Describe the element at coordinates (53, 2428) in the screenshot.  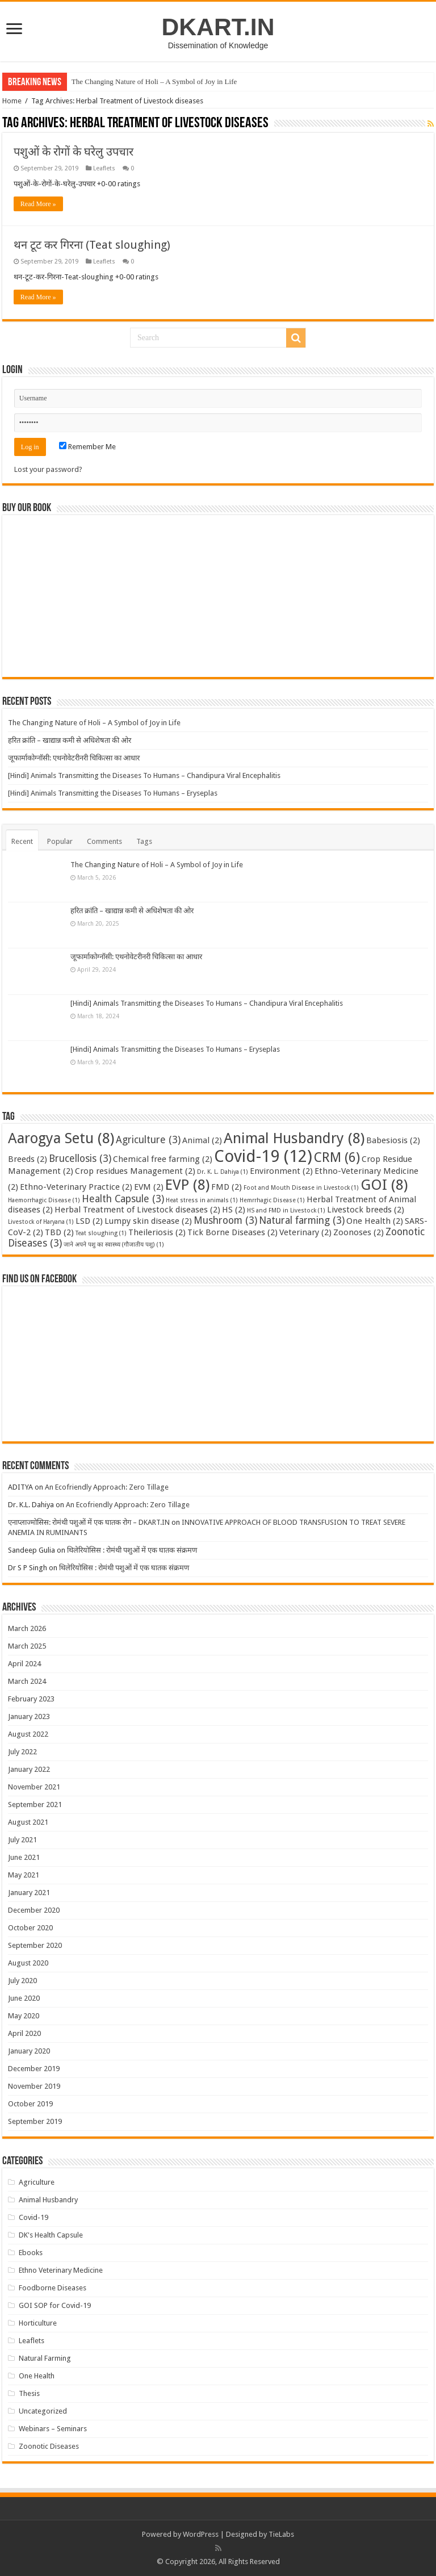
I see `Webinars – Seminars` at that location.